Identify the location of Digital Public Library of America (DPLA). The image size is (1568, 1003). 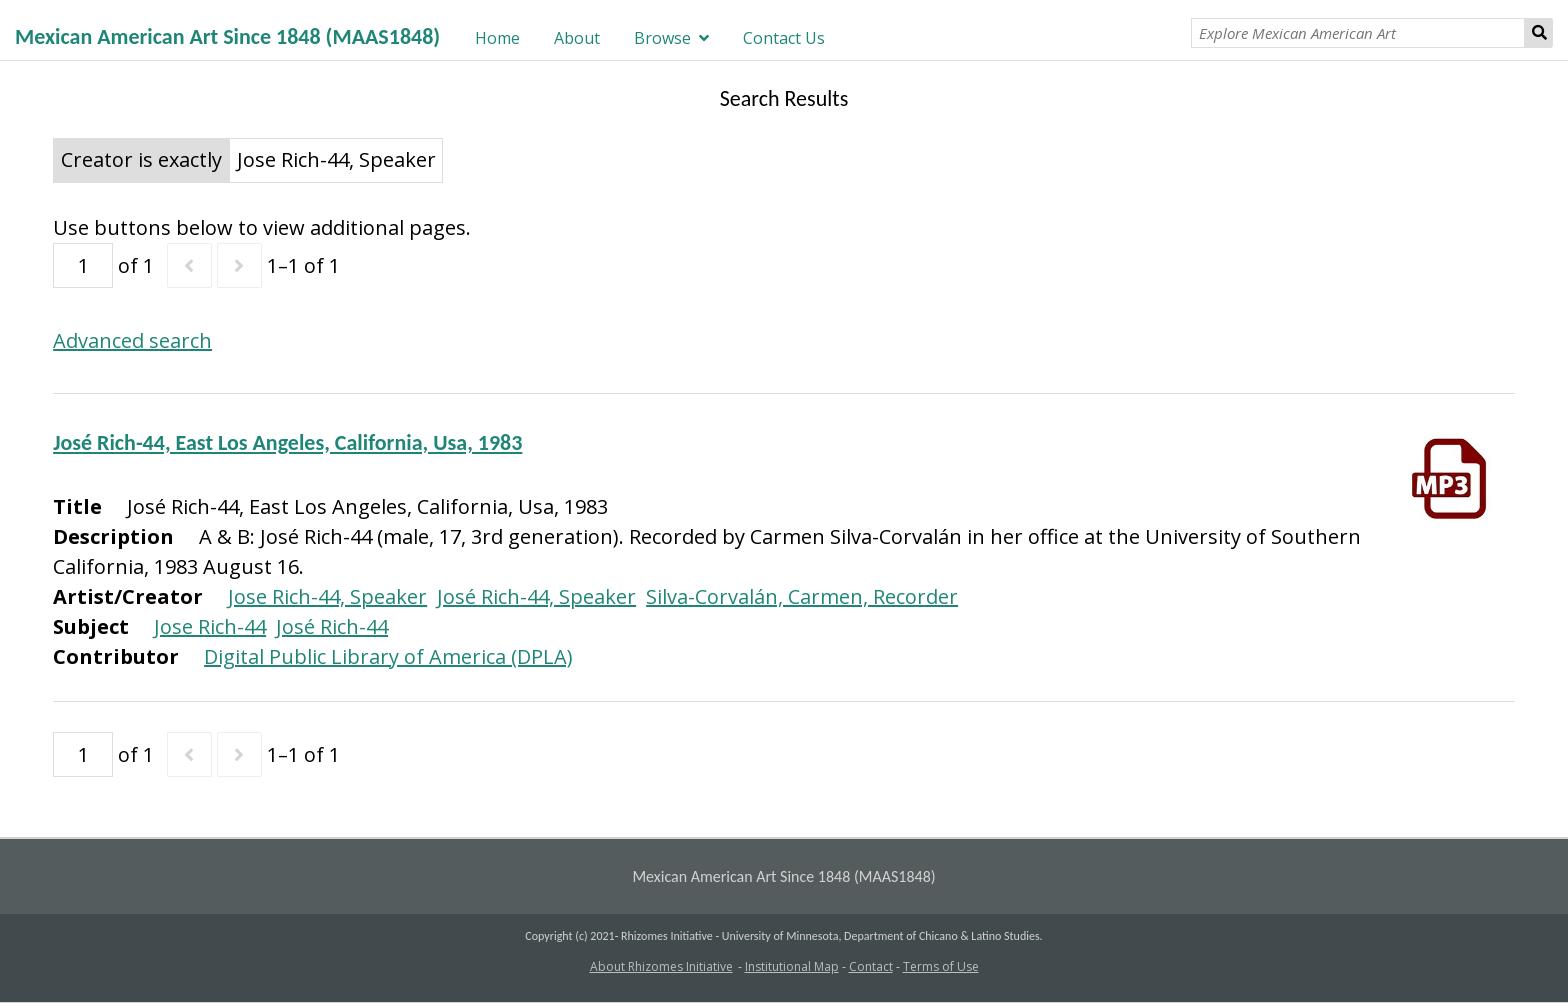
(388, 656).